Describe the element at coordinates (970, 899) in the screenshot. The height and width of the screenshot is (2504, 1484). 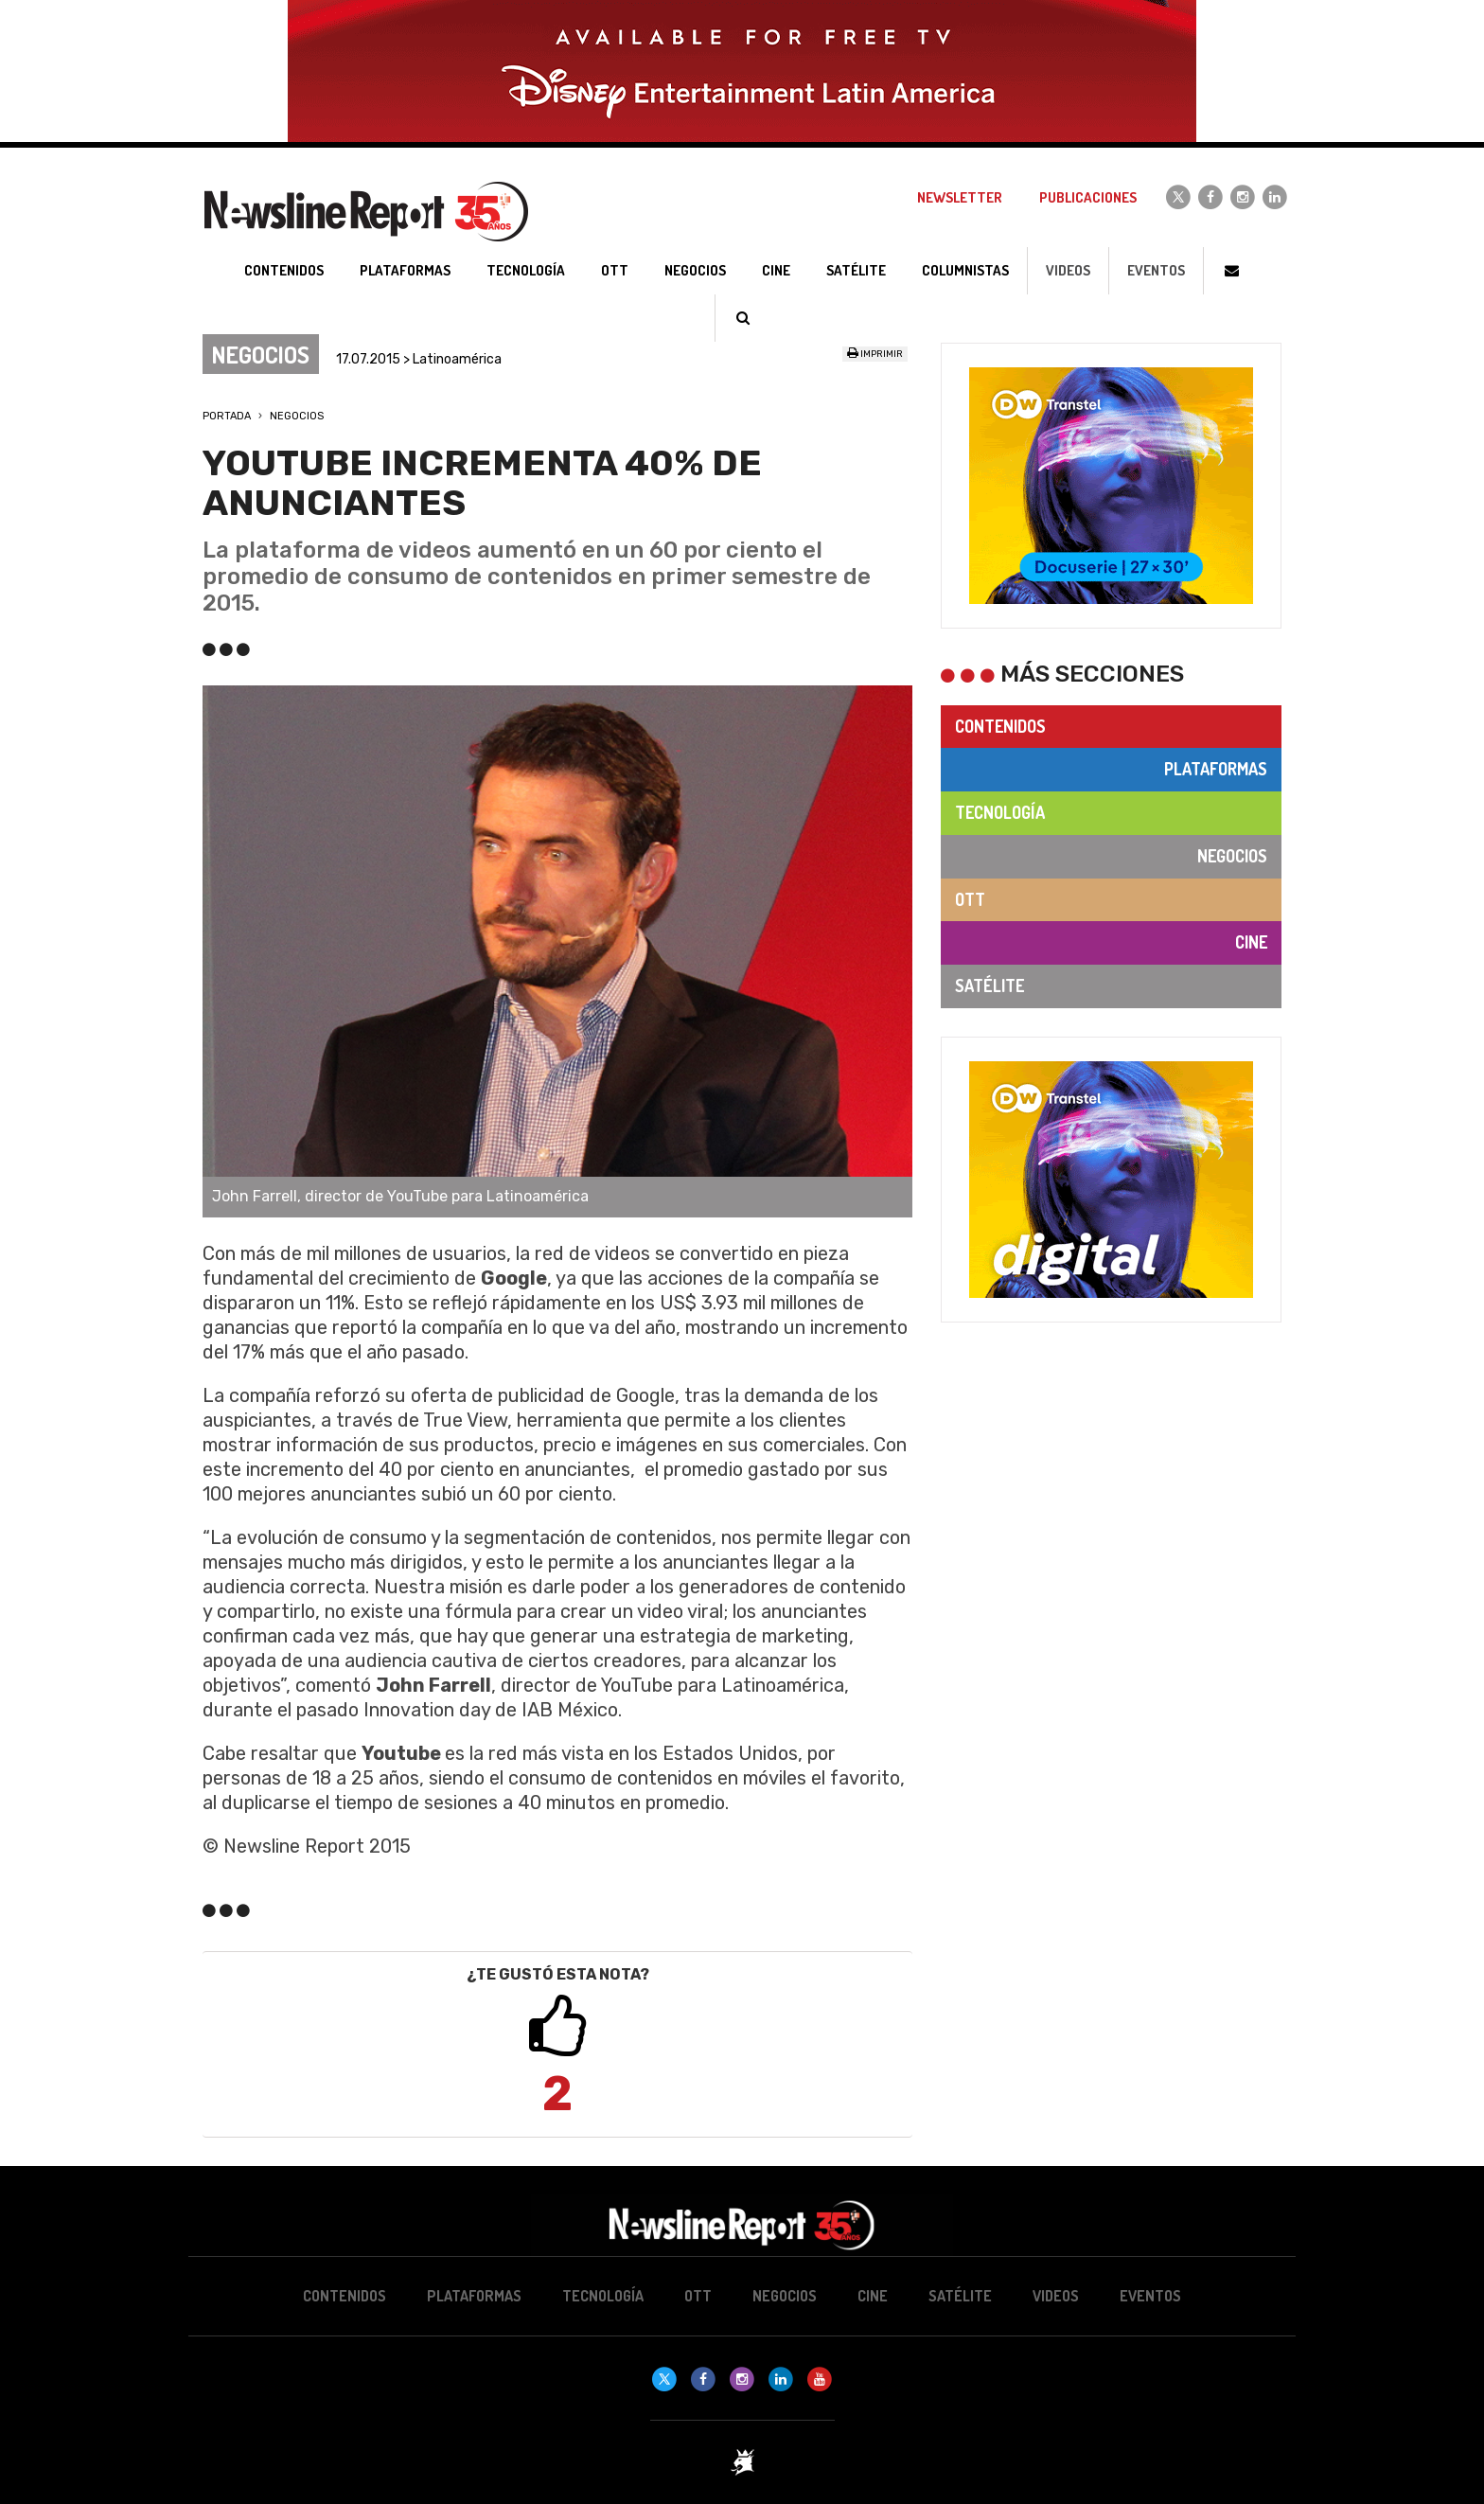
I see `OTT` at that location.